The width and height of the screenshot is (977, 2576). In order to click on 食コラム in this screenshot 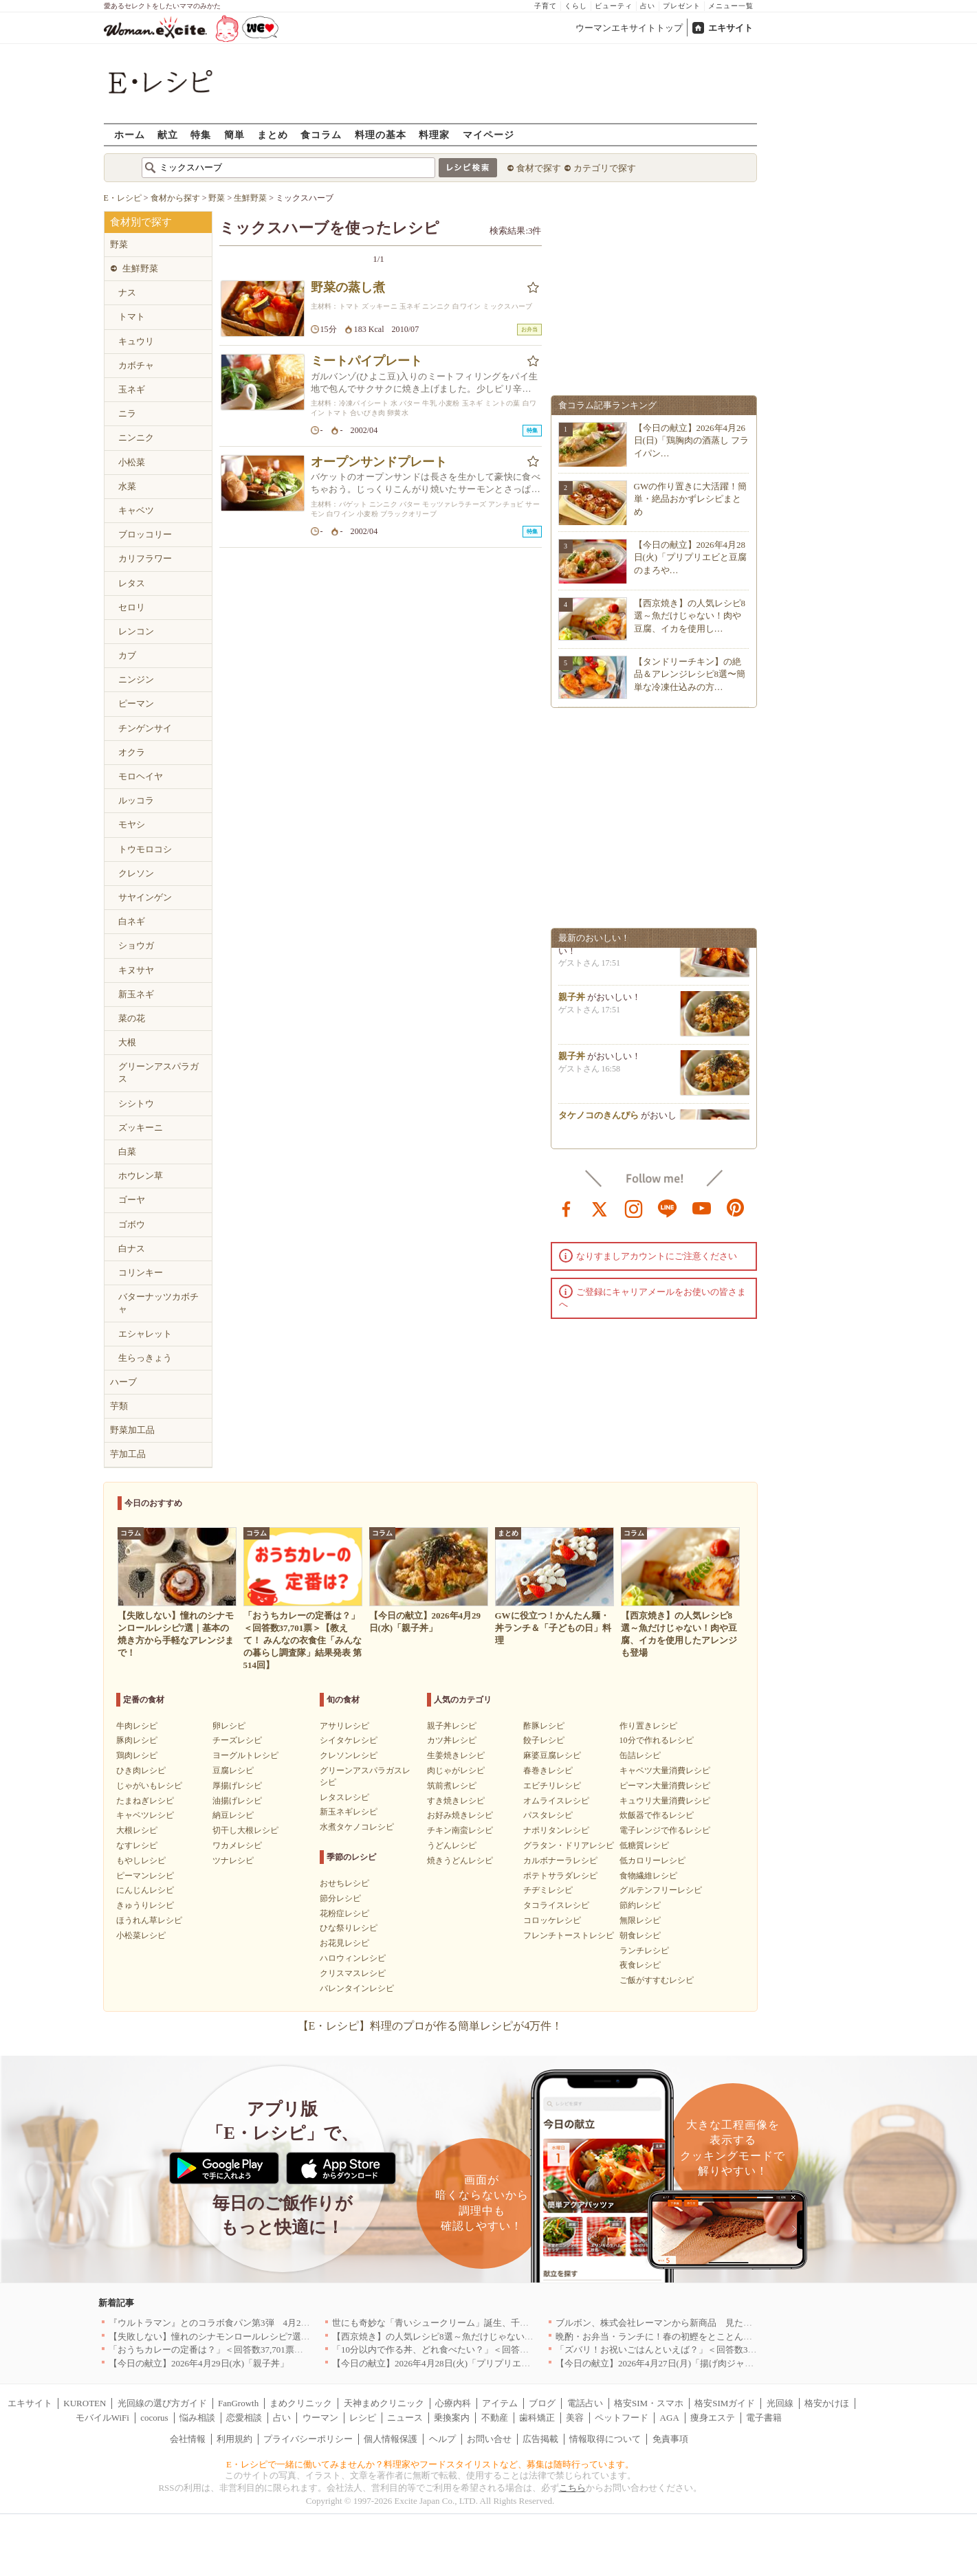, I will do `click(321, 134)`.